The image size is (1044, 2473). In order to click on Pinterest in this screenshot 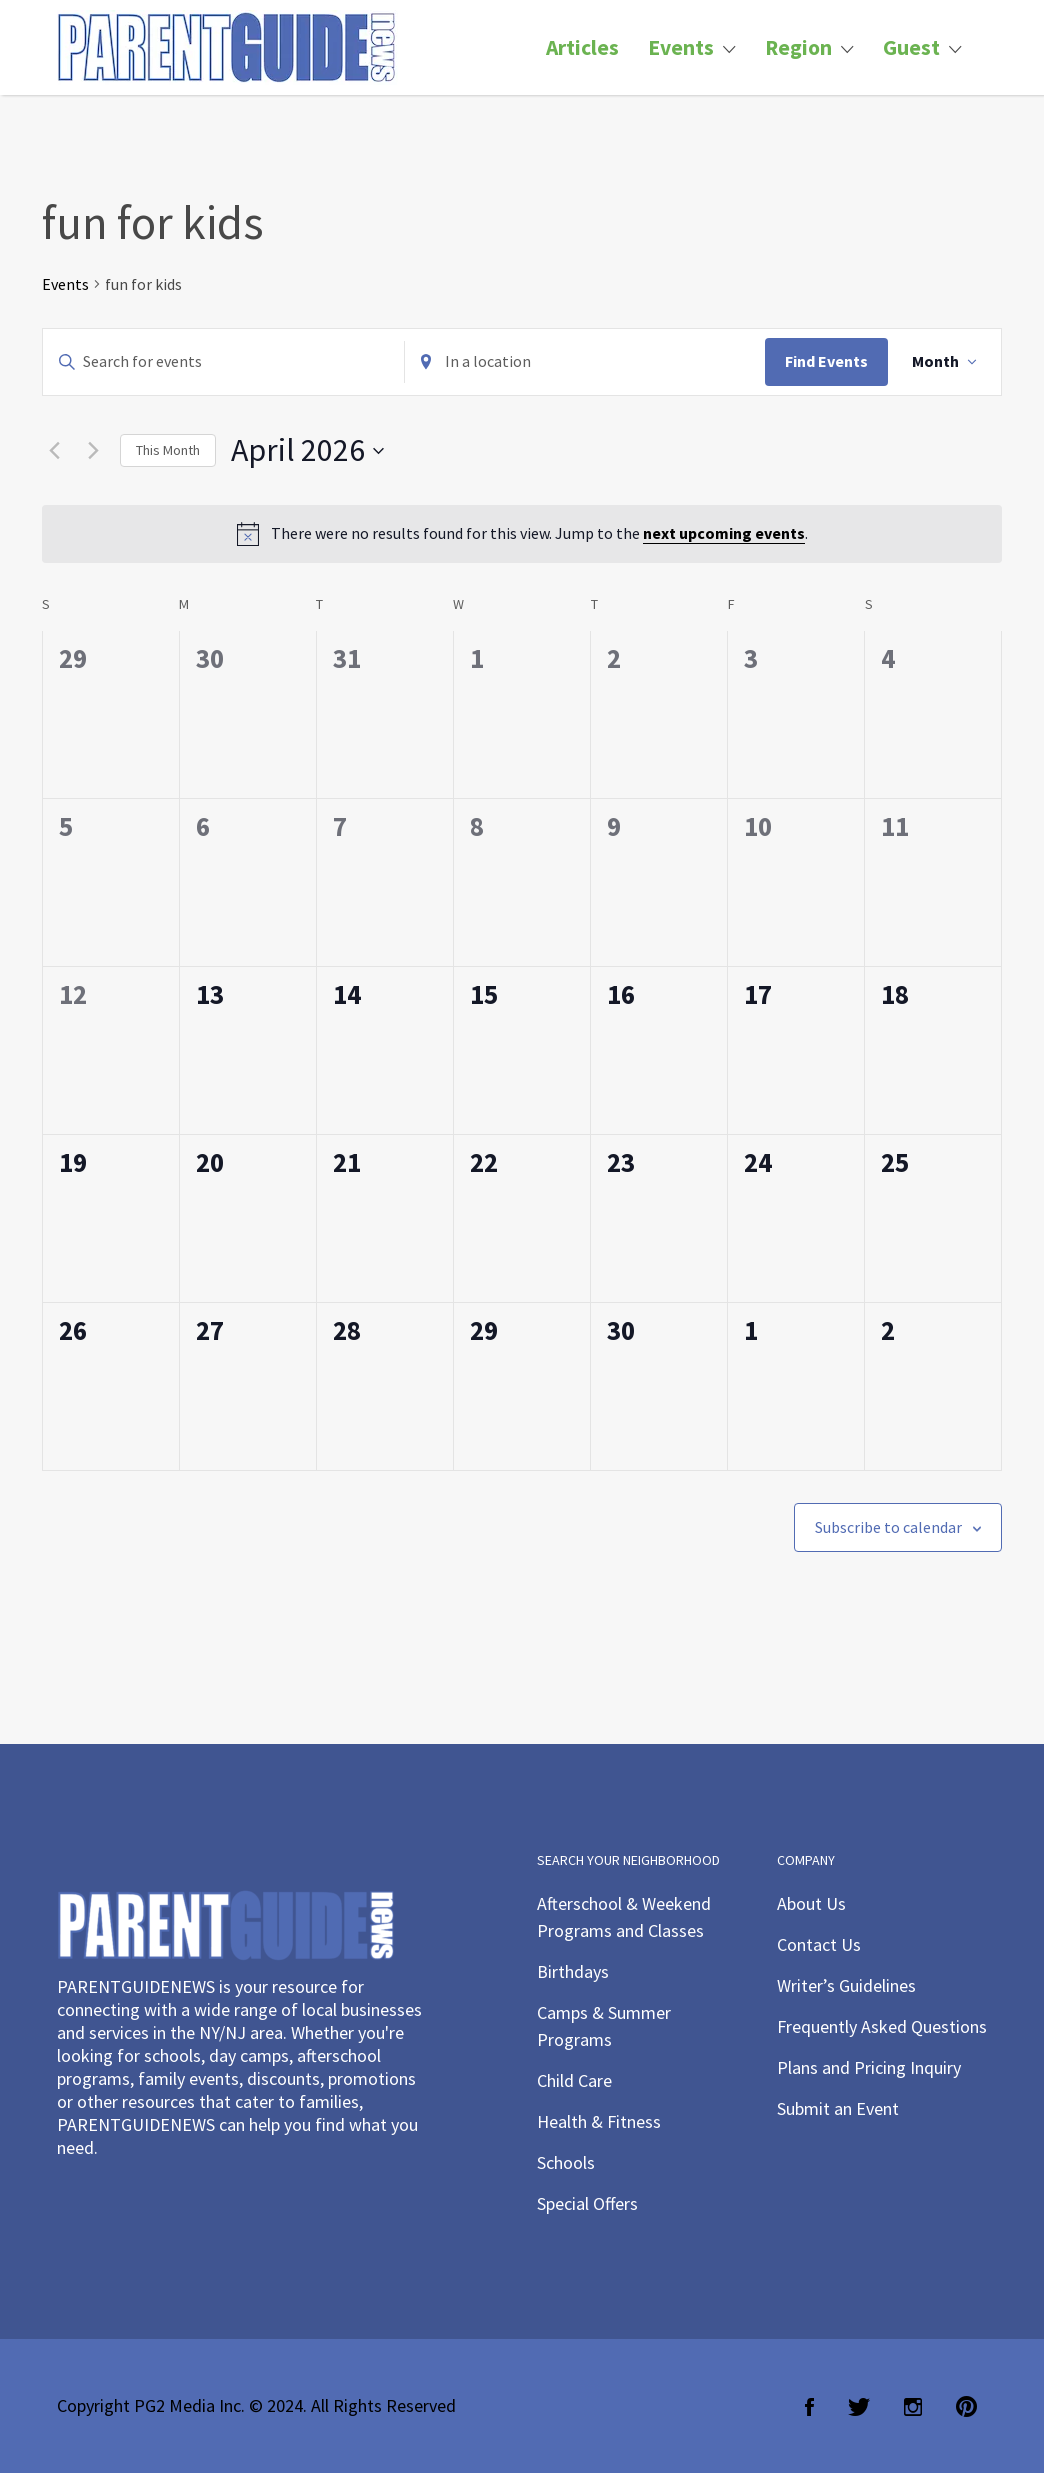, I will do `click(966, 2407)`.